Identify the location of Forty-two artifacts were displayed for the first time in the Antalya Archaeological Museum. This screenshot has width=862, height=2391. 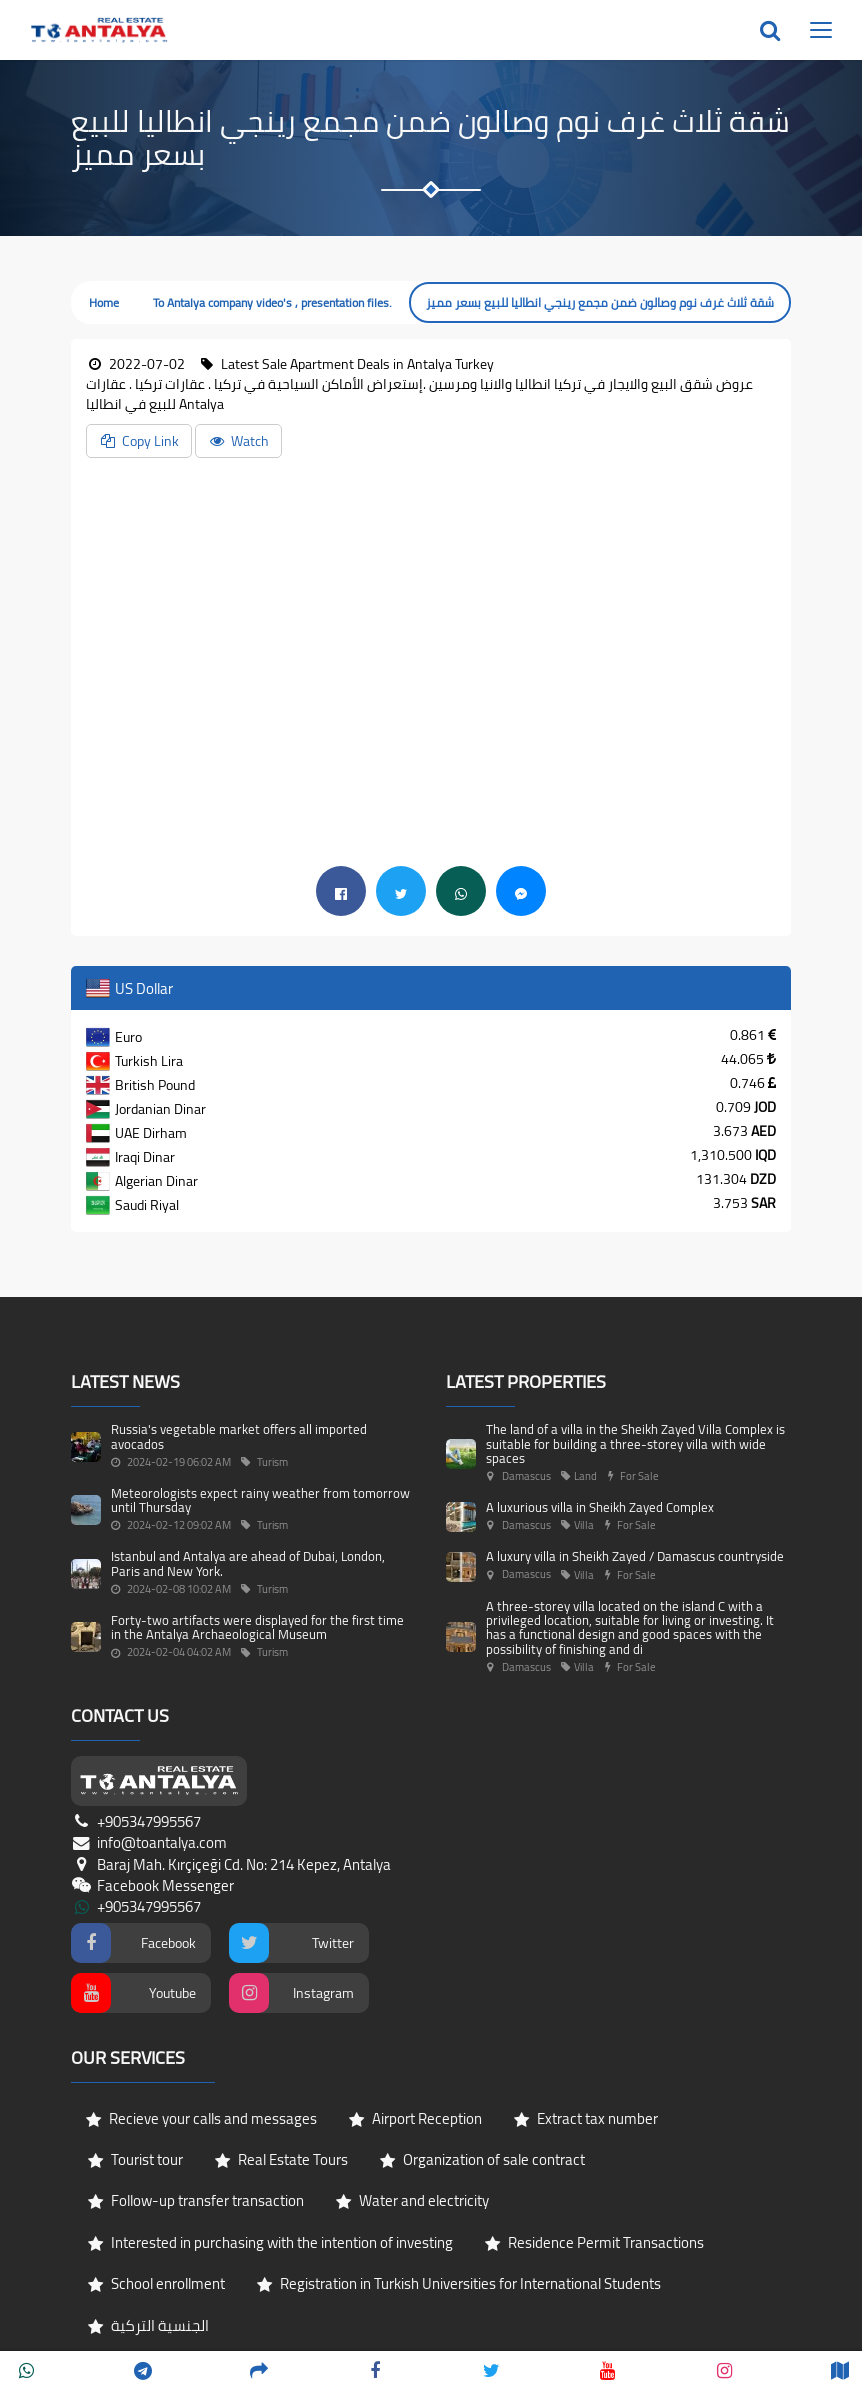
(257, 1627).